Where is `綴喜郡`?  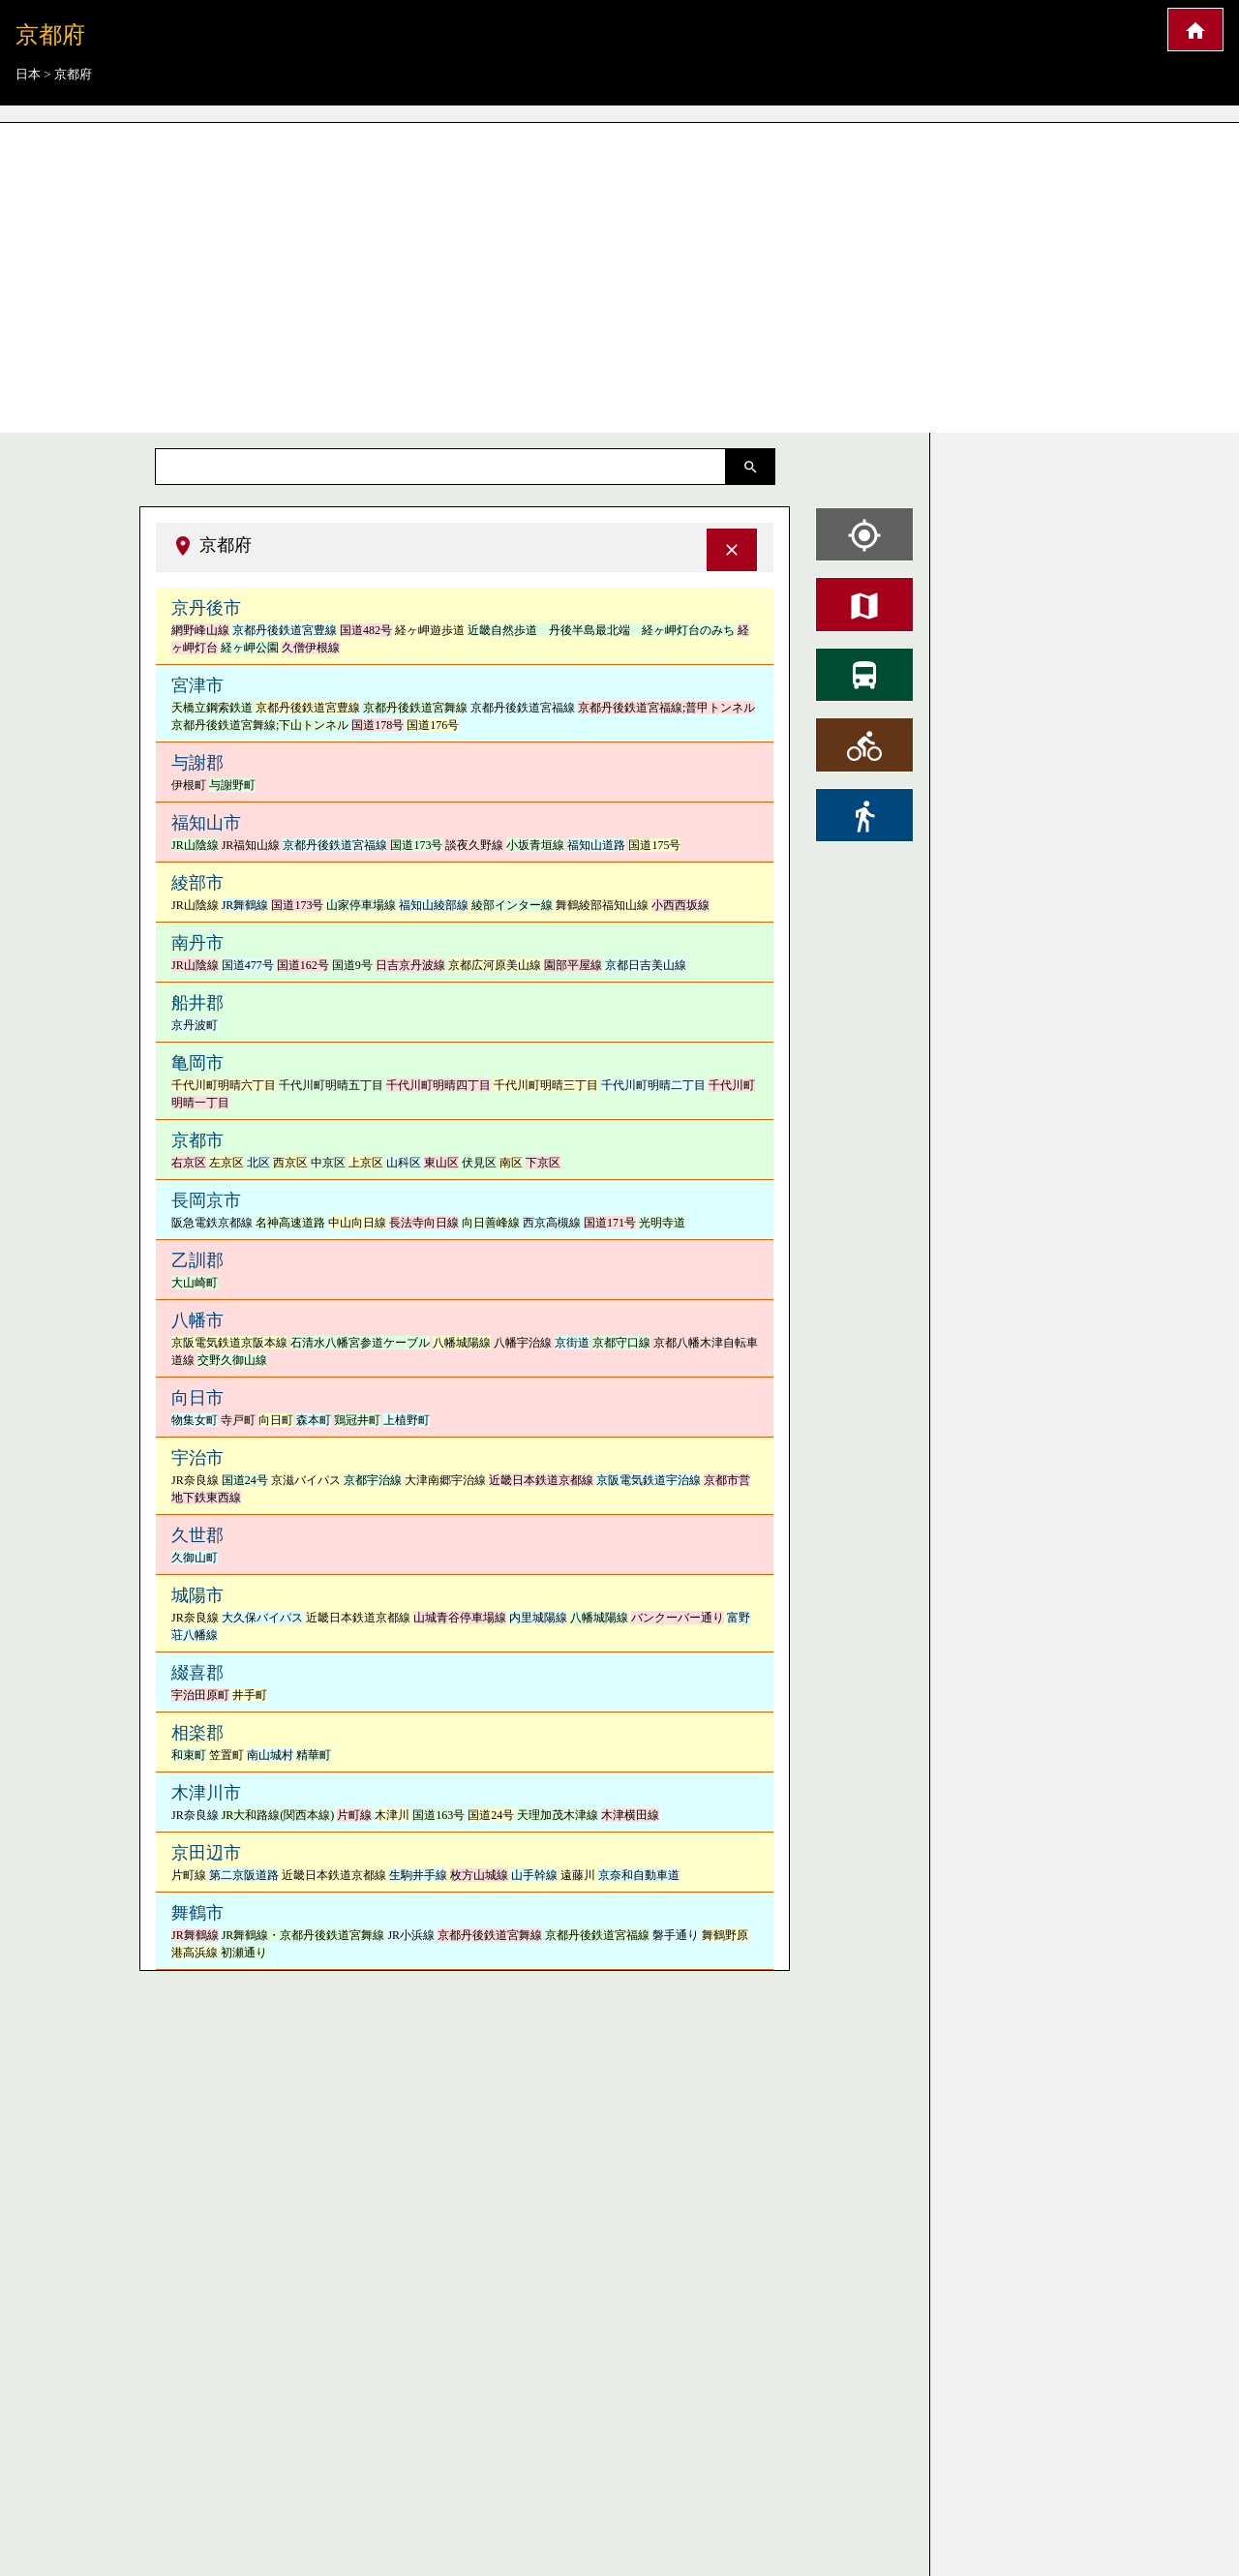
綴喜郡 is located at coordinates (197, 1672).